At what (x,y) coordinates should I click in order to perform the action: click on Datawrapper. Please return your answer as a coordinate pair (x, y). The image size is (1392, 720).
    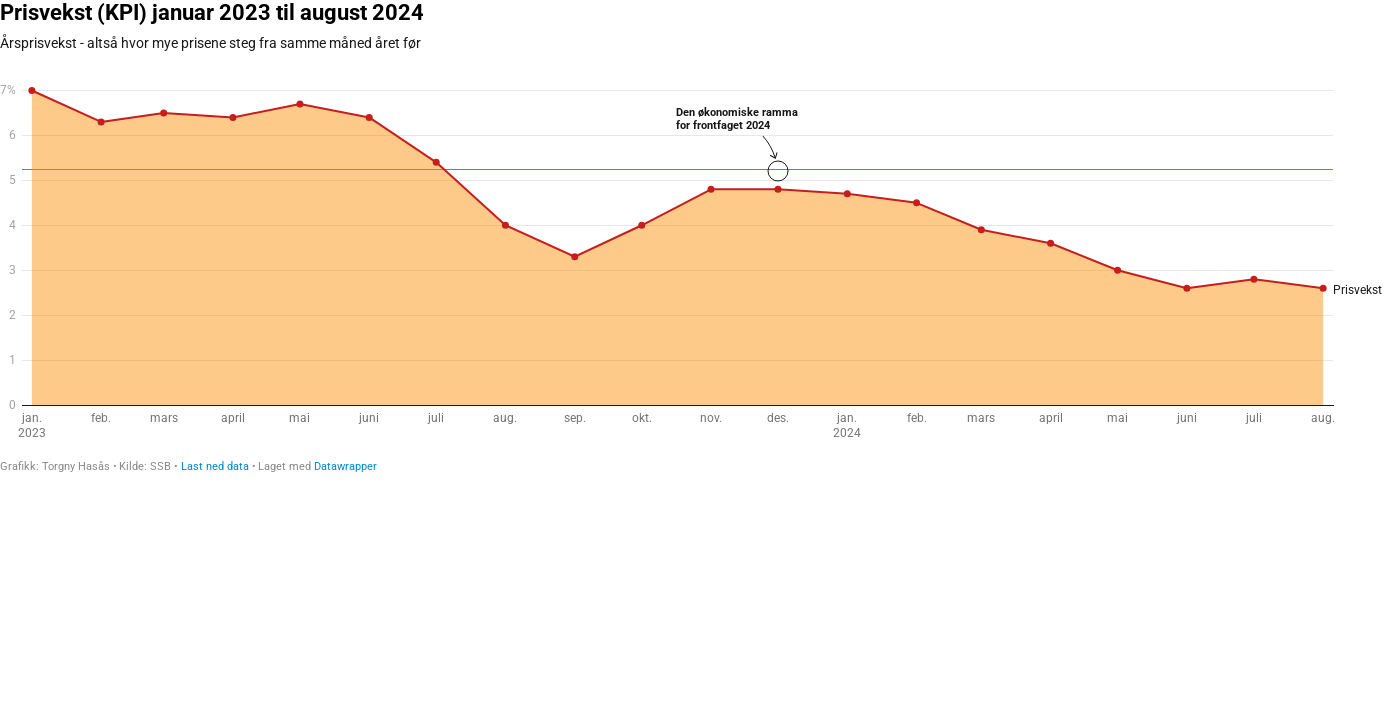
    Looking at the image, I should click on (345, 466).